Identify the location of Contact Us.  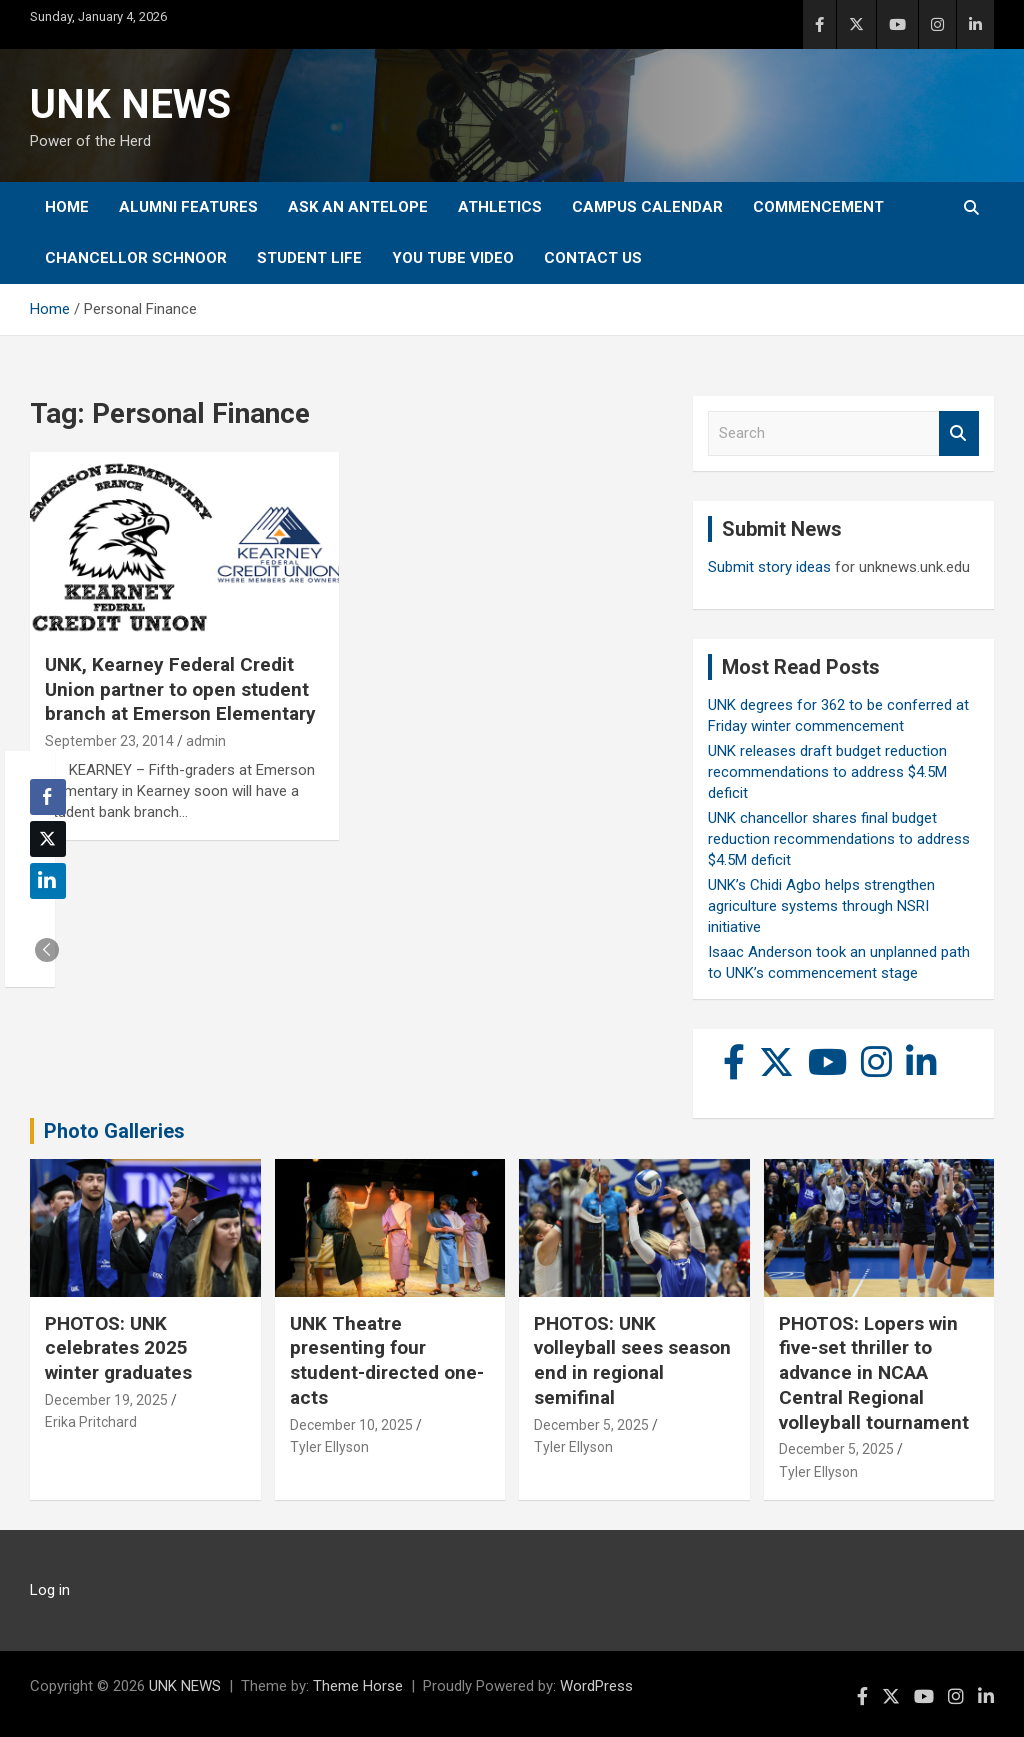
(593, 258).